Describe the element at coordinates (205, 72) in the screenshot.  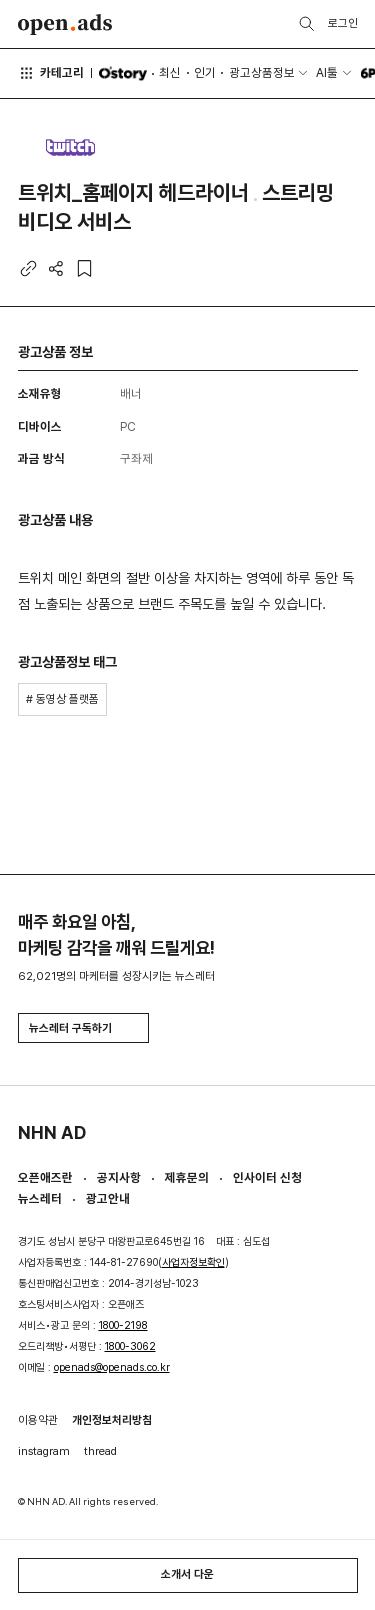
I see `인기` at that location.